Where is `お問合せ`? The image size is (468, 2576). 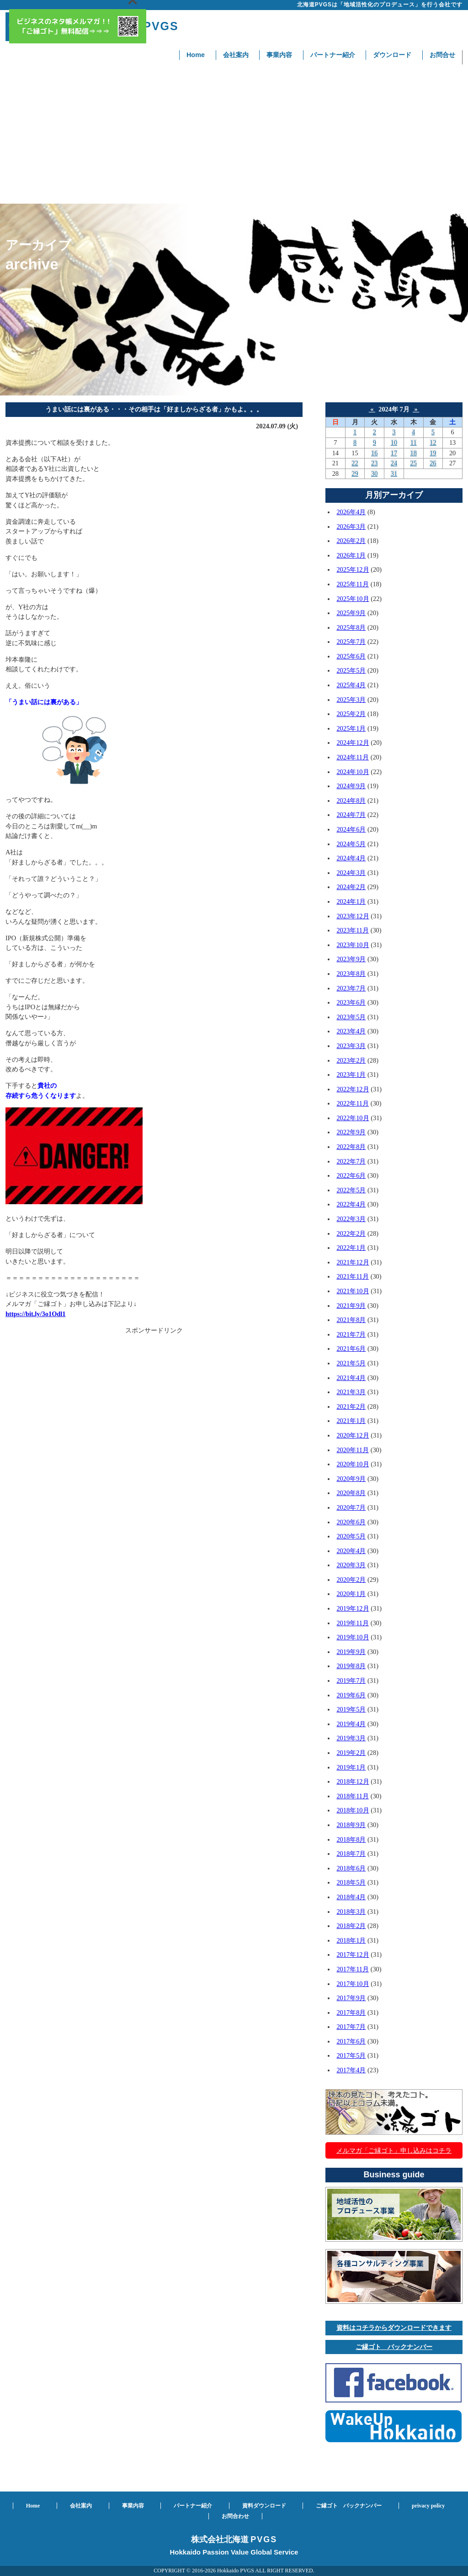 お問合せ is located at coordinates (442, 54).